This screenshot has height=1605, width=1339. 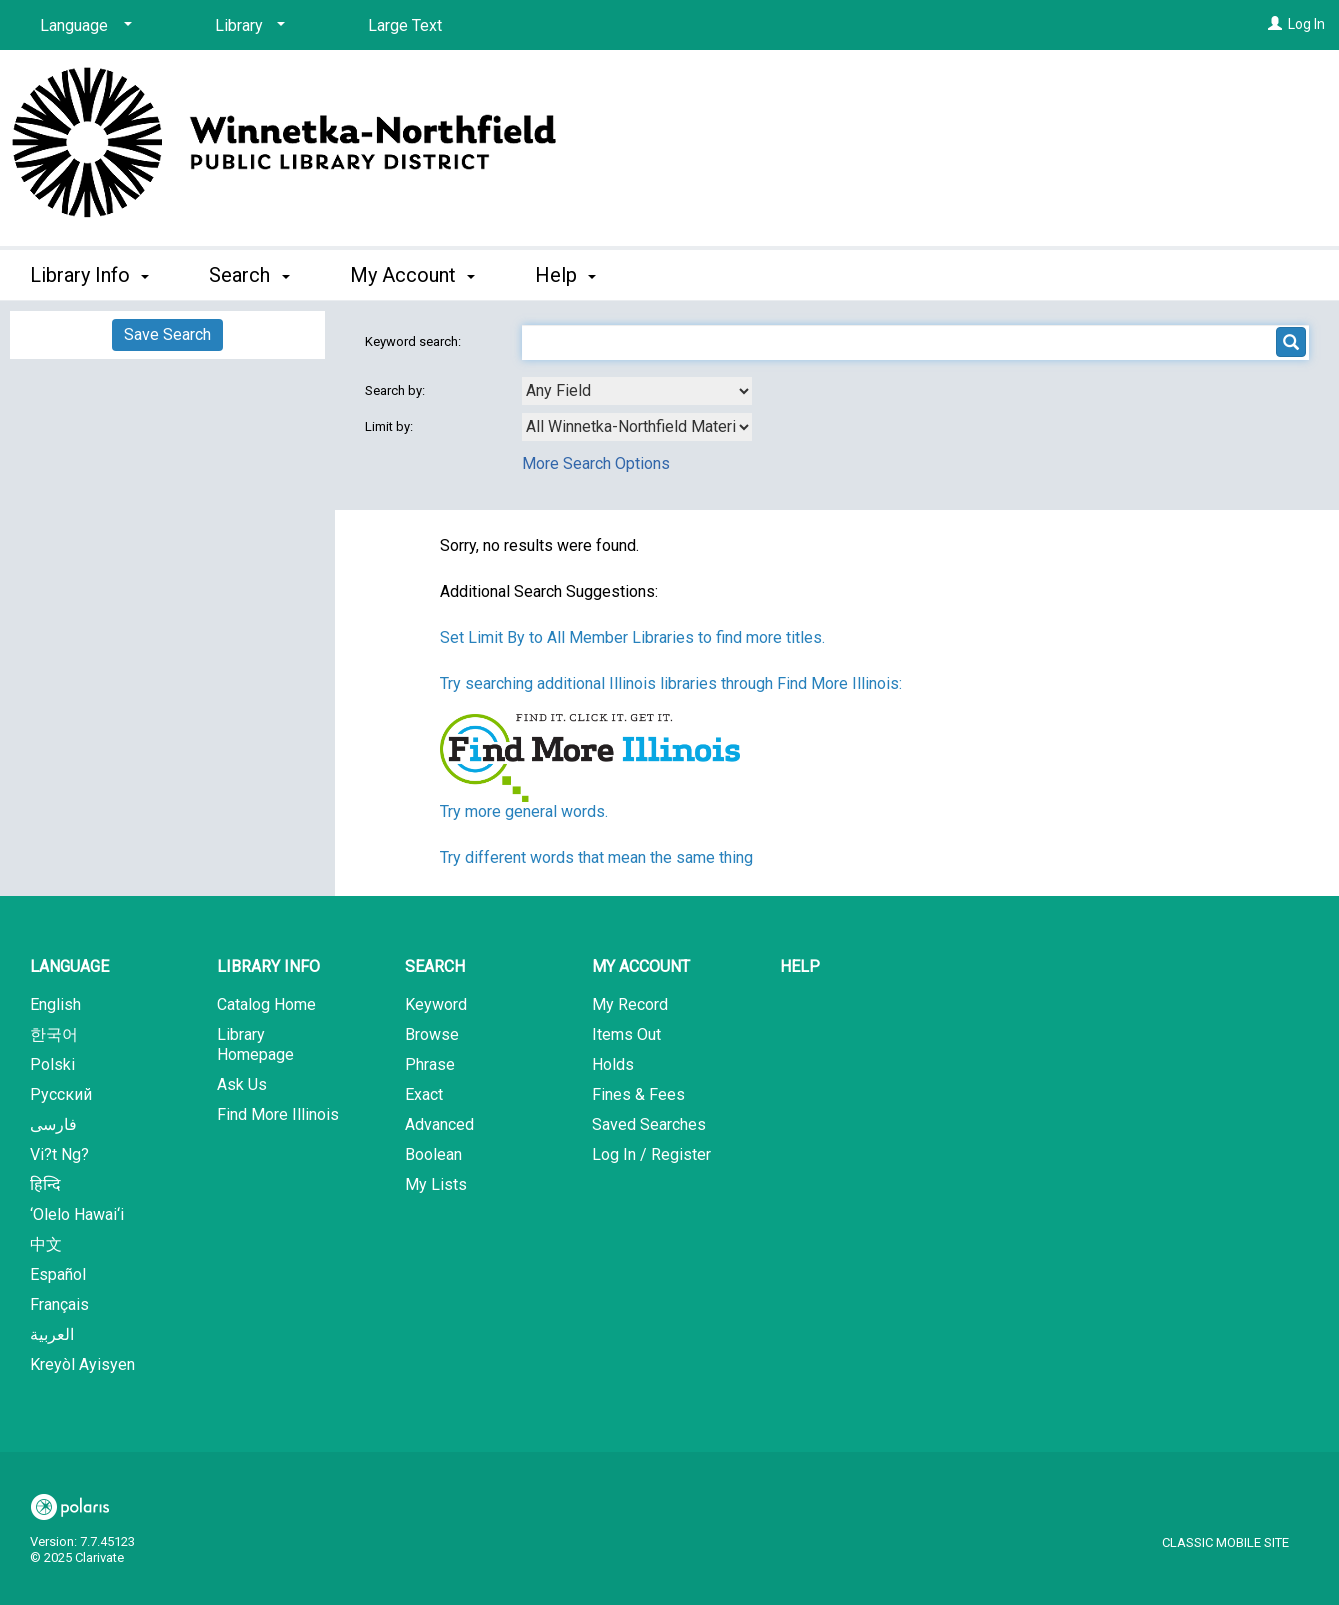 I want to click on 中文, so click(x=46, y=1244).